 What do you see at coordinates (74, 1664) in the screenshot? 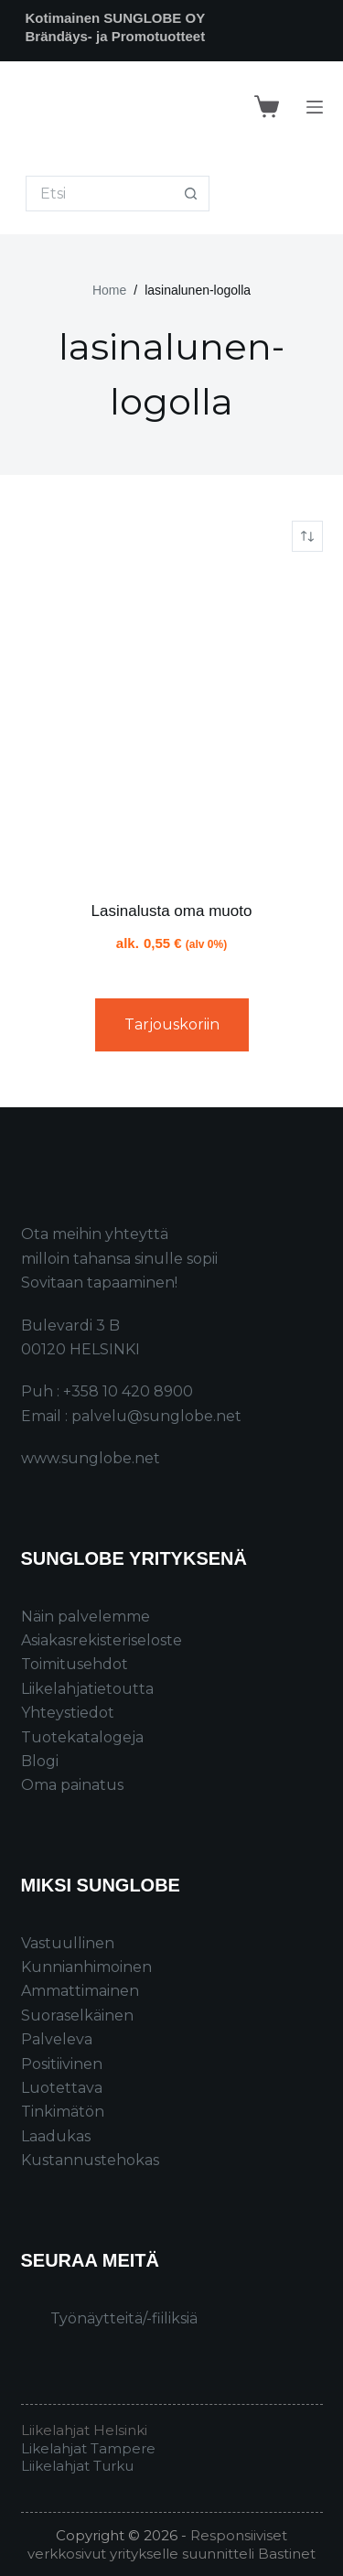
I see `Toimitusehdot` at bounding box center [74, 1664].